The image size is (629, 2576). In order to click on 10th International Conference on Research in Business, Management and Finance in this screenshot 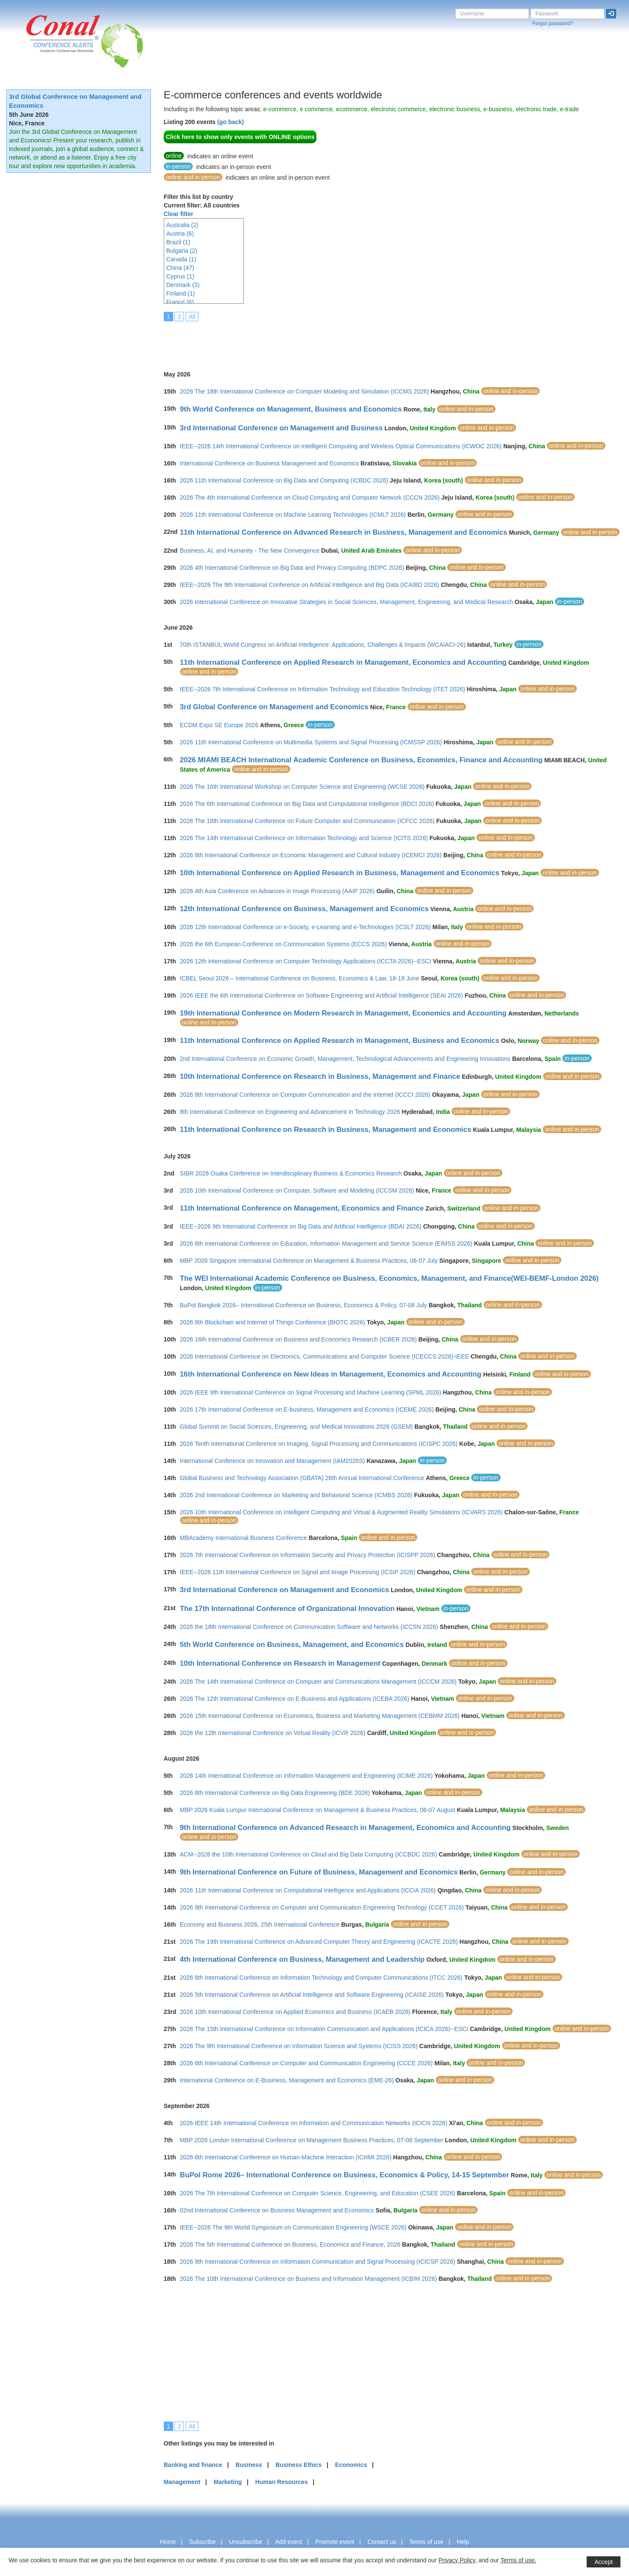, I will do `click(320, 1076)`.